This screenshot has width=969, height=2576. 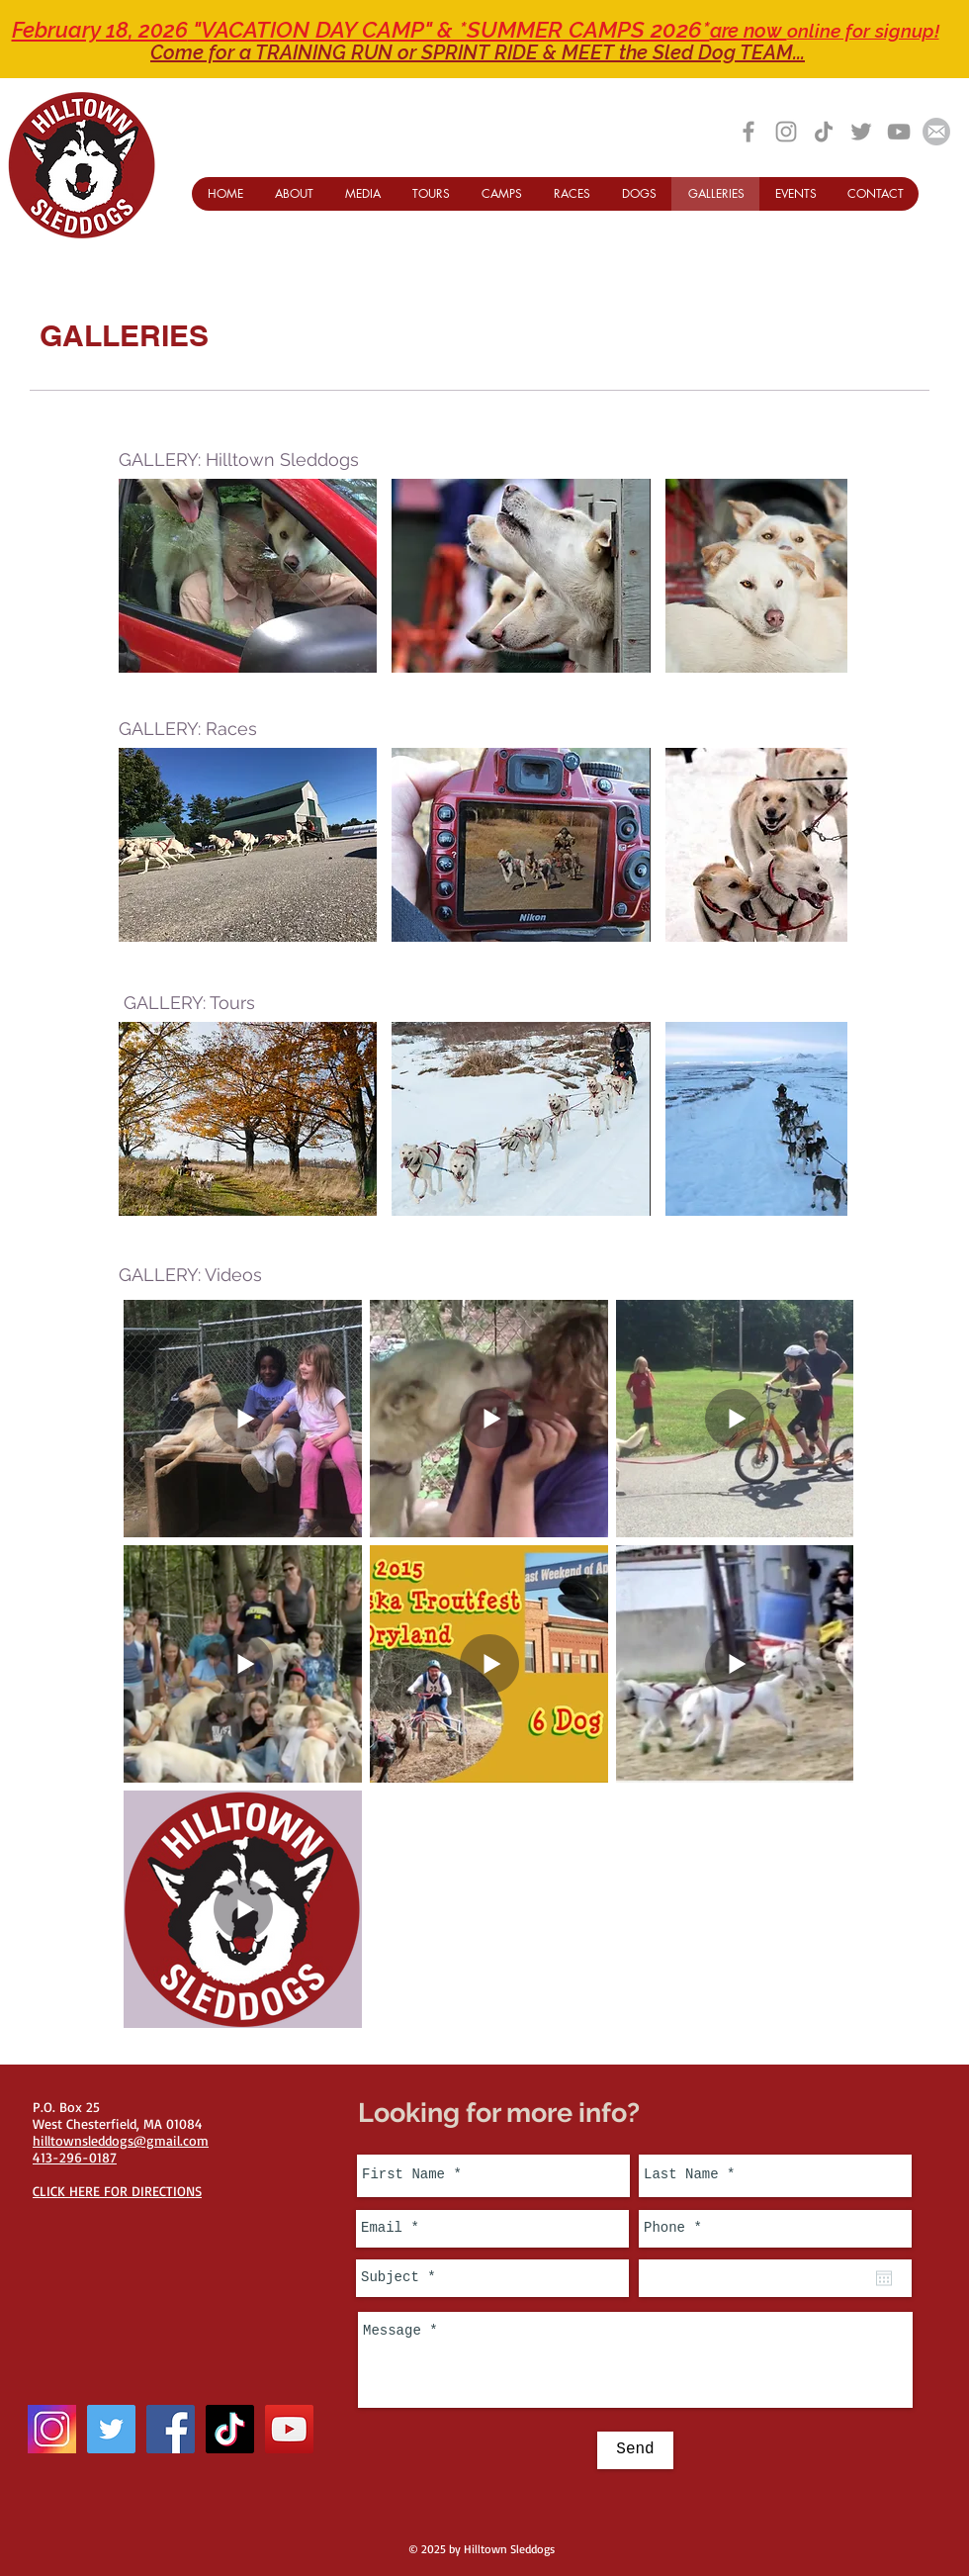 What do you see at coordinates (52, 2429) in the screenshot?
I see `[instagram-icon_1057-2227]` at bounding box center [52, 2429].